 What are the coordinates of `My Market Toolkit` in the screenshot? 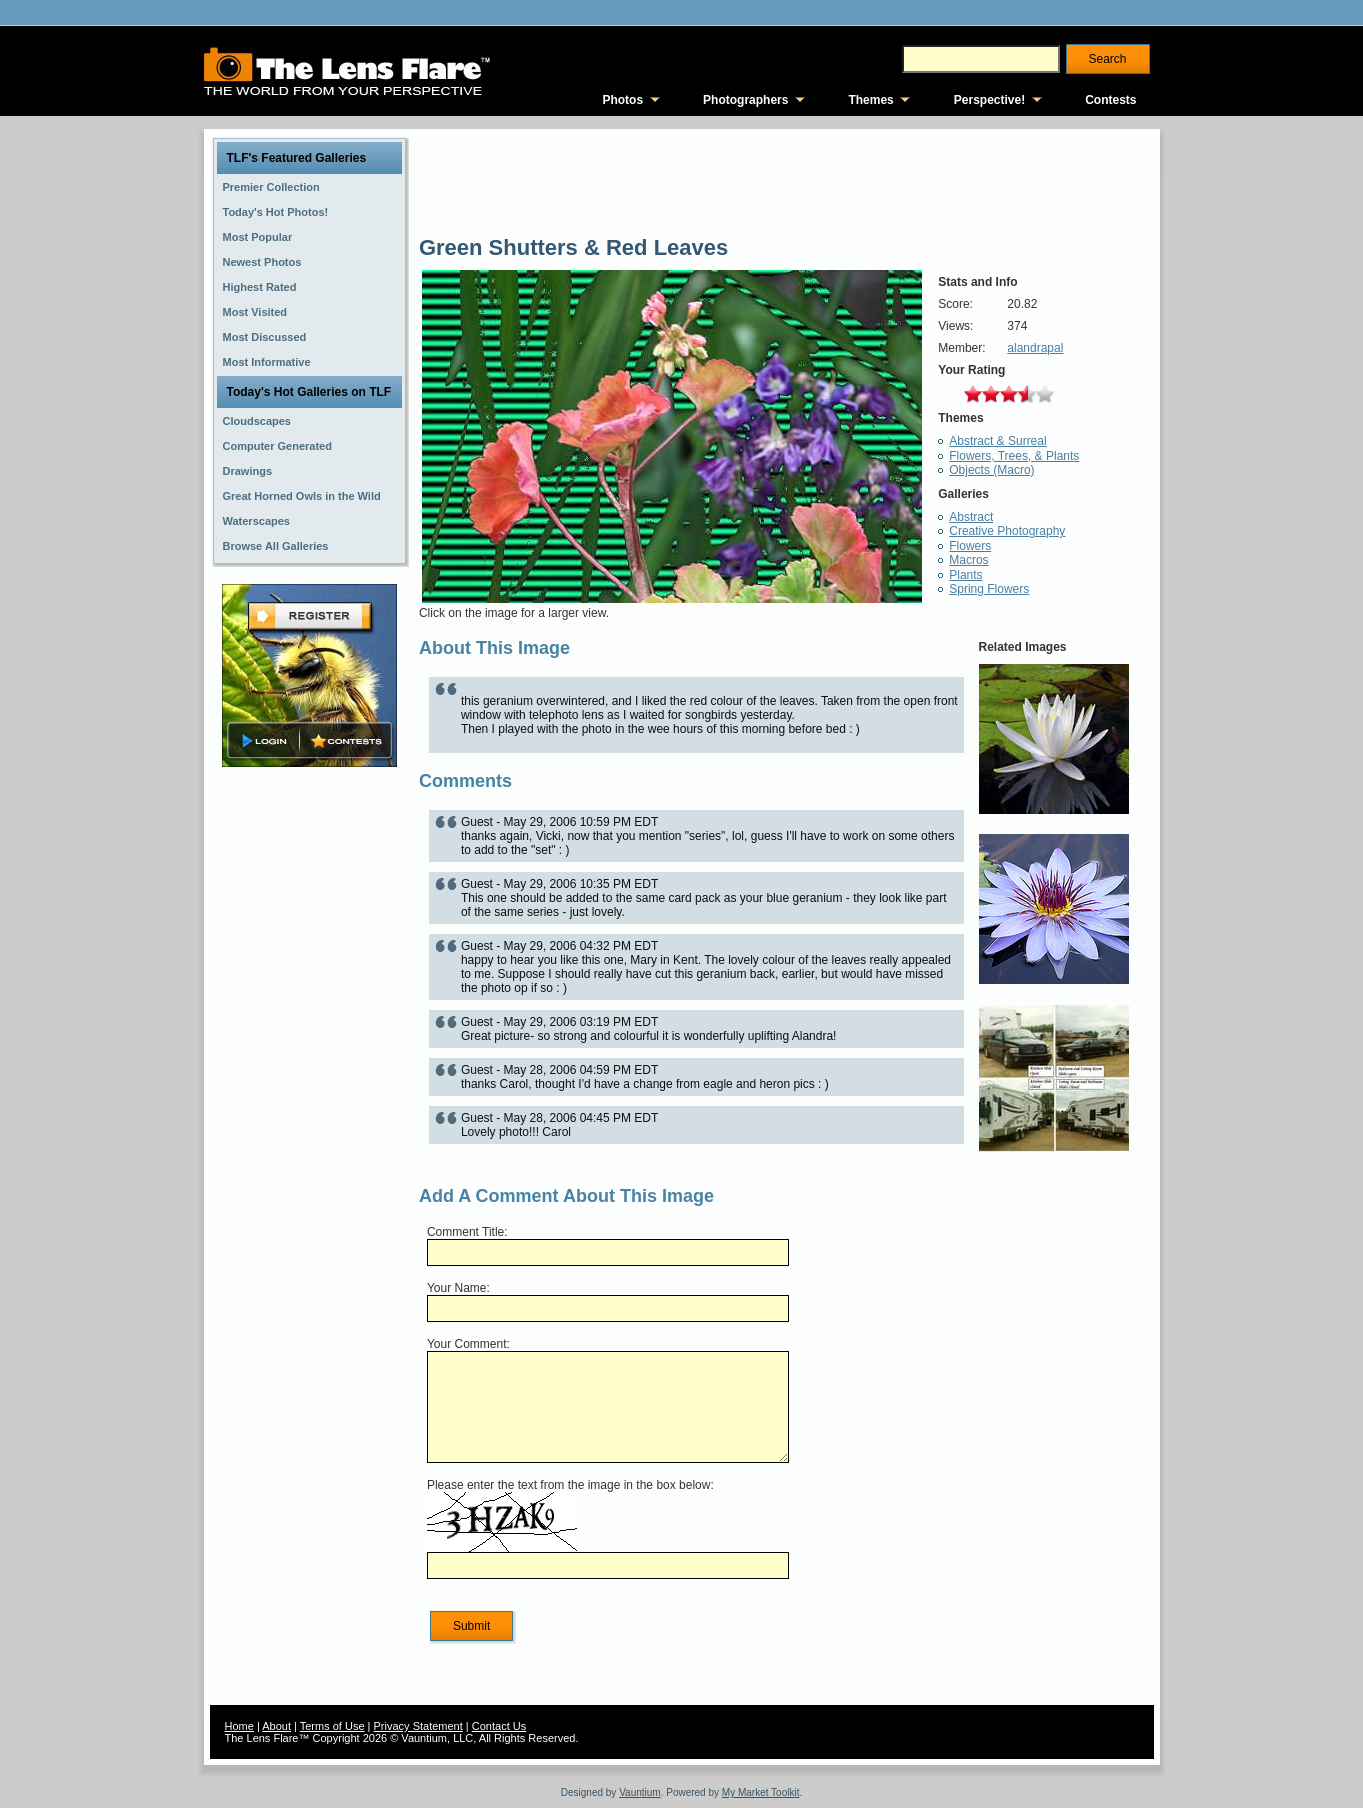 It's located at (761, 1792).